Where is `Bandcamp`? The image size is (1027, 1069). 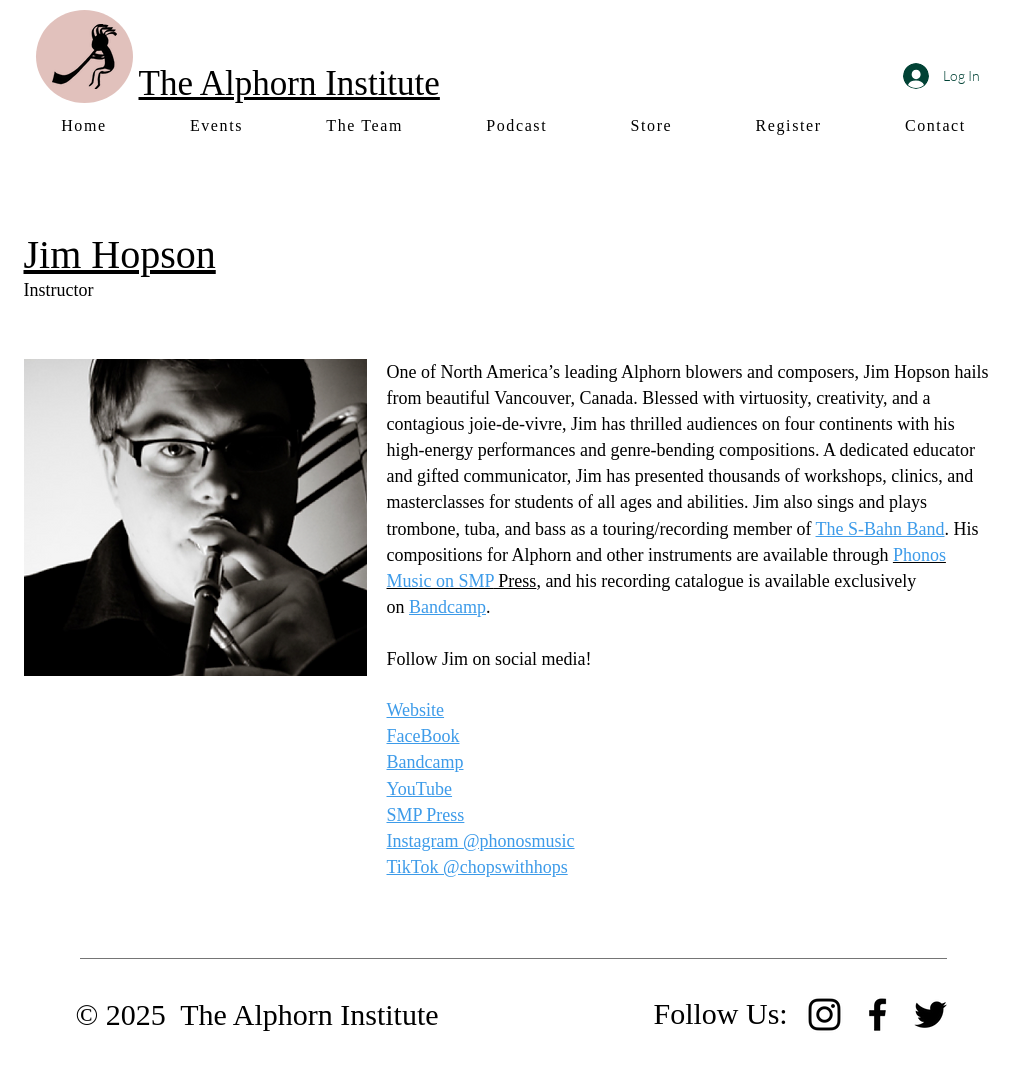
Bandcamp is located at coordinates (447, 607).